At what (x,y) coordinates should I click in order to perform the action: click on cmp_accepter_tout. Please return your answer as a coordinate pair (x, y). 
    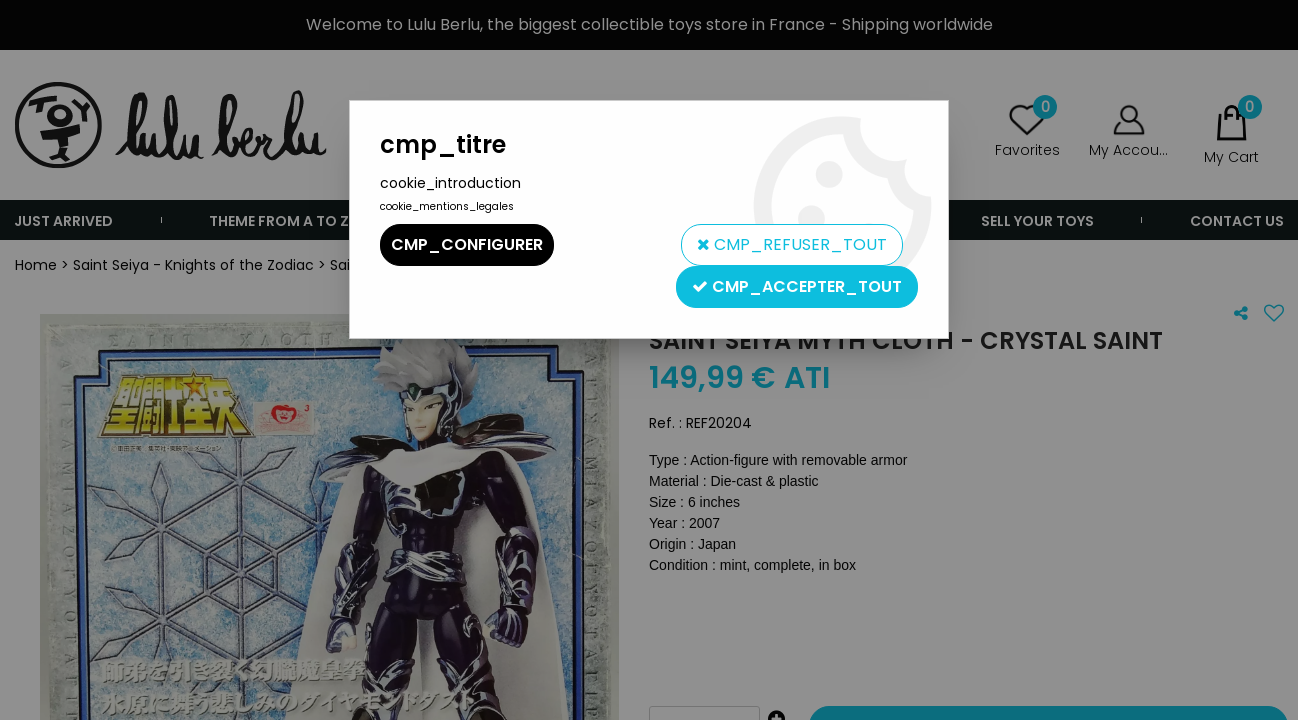
    Looking at the image, I should click on (797, 286).